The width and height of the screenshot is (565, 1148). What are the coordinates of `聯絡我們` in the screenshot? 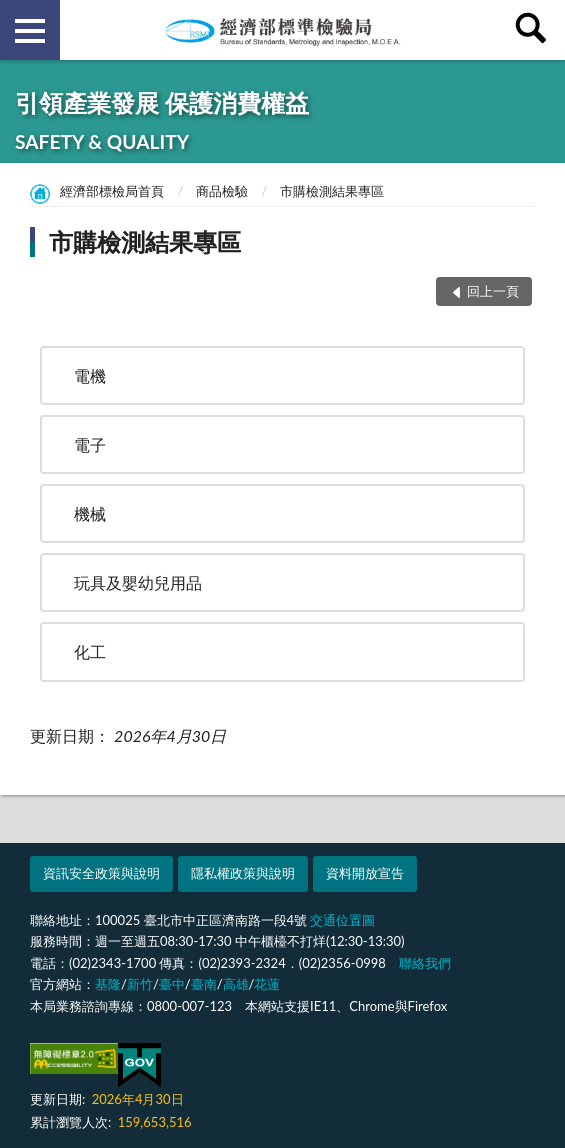 It's located at (425, 963).